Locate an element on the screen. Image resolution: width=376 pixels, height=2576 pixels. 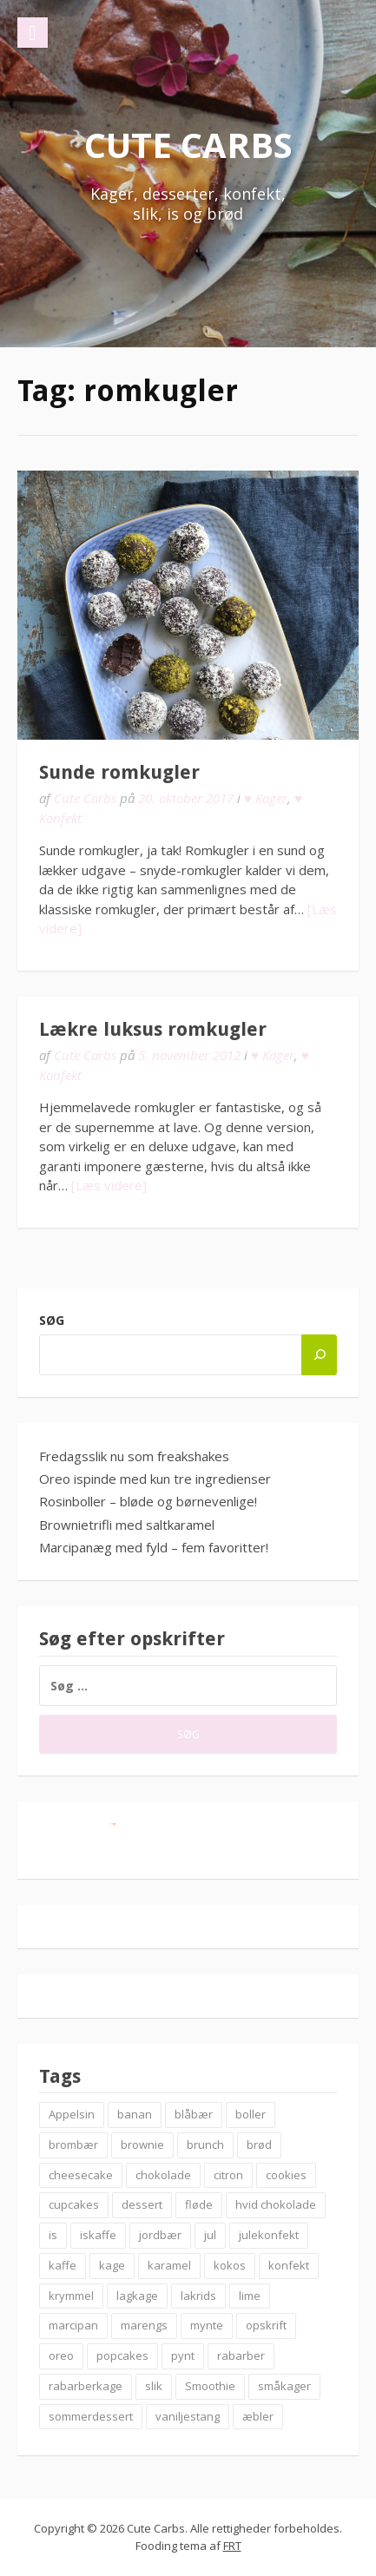
jul [jul (25 elementer)] is located at coordinates (210, 2235).